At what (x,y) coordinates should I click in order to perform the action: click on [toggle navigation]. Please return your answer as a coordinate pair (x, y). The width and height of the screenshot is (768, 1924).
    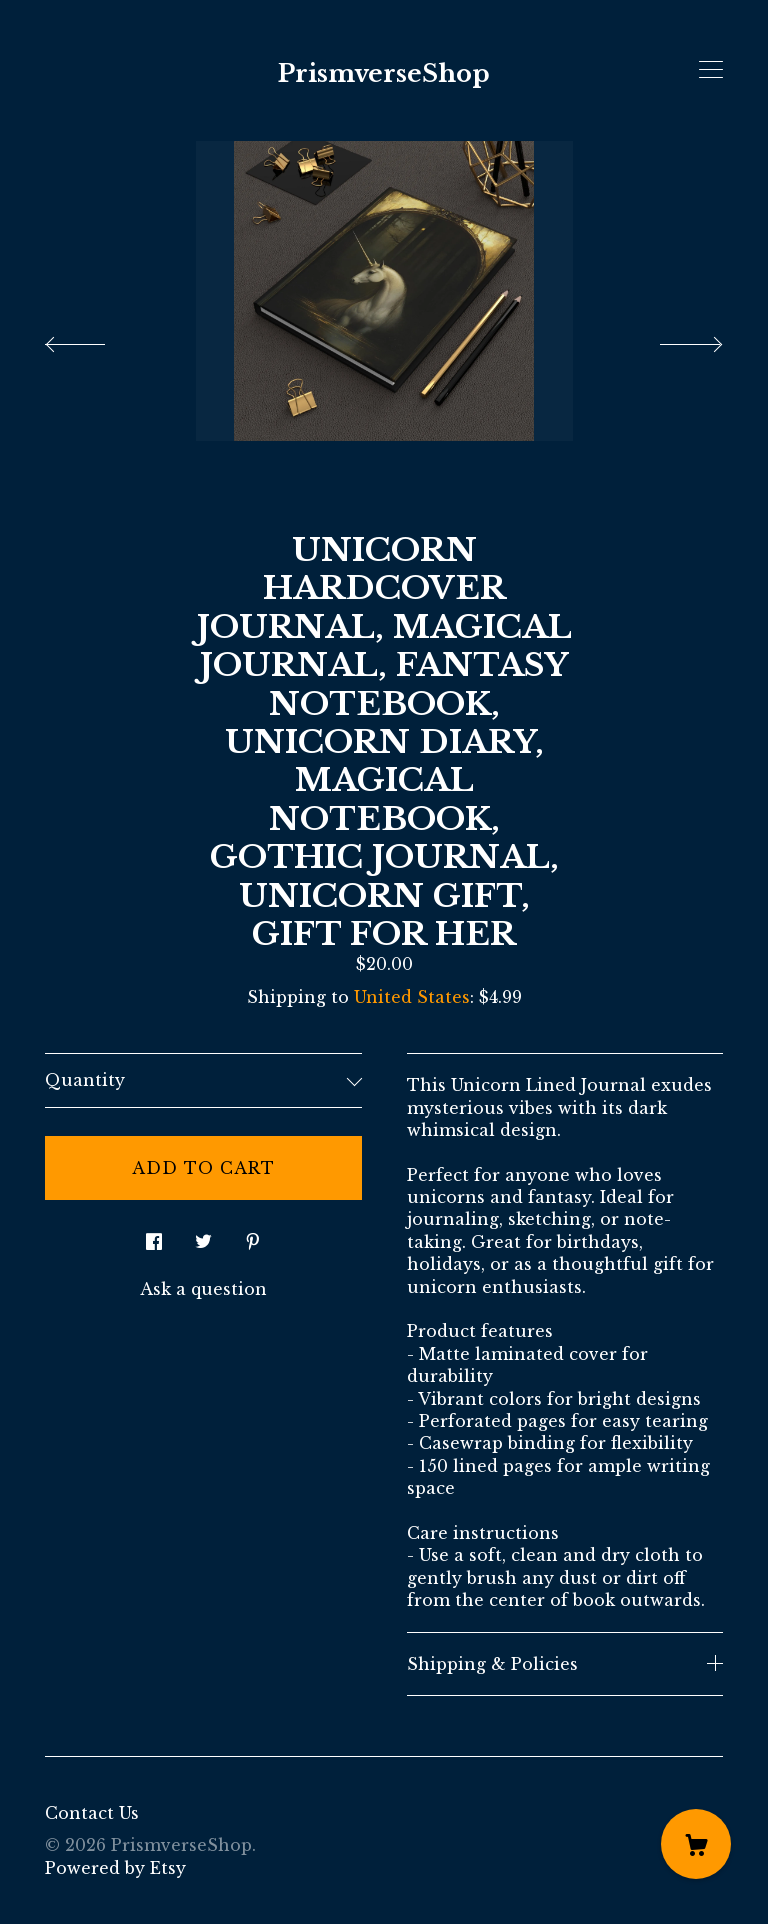
    Looking at the image, I should click on (711, 70).